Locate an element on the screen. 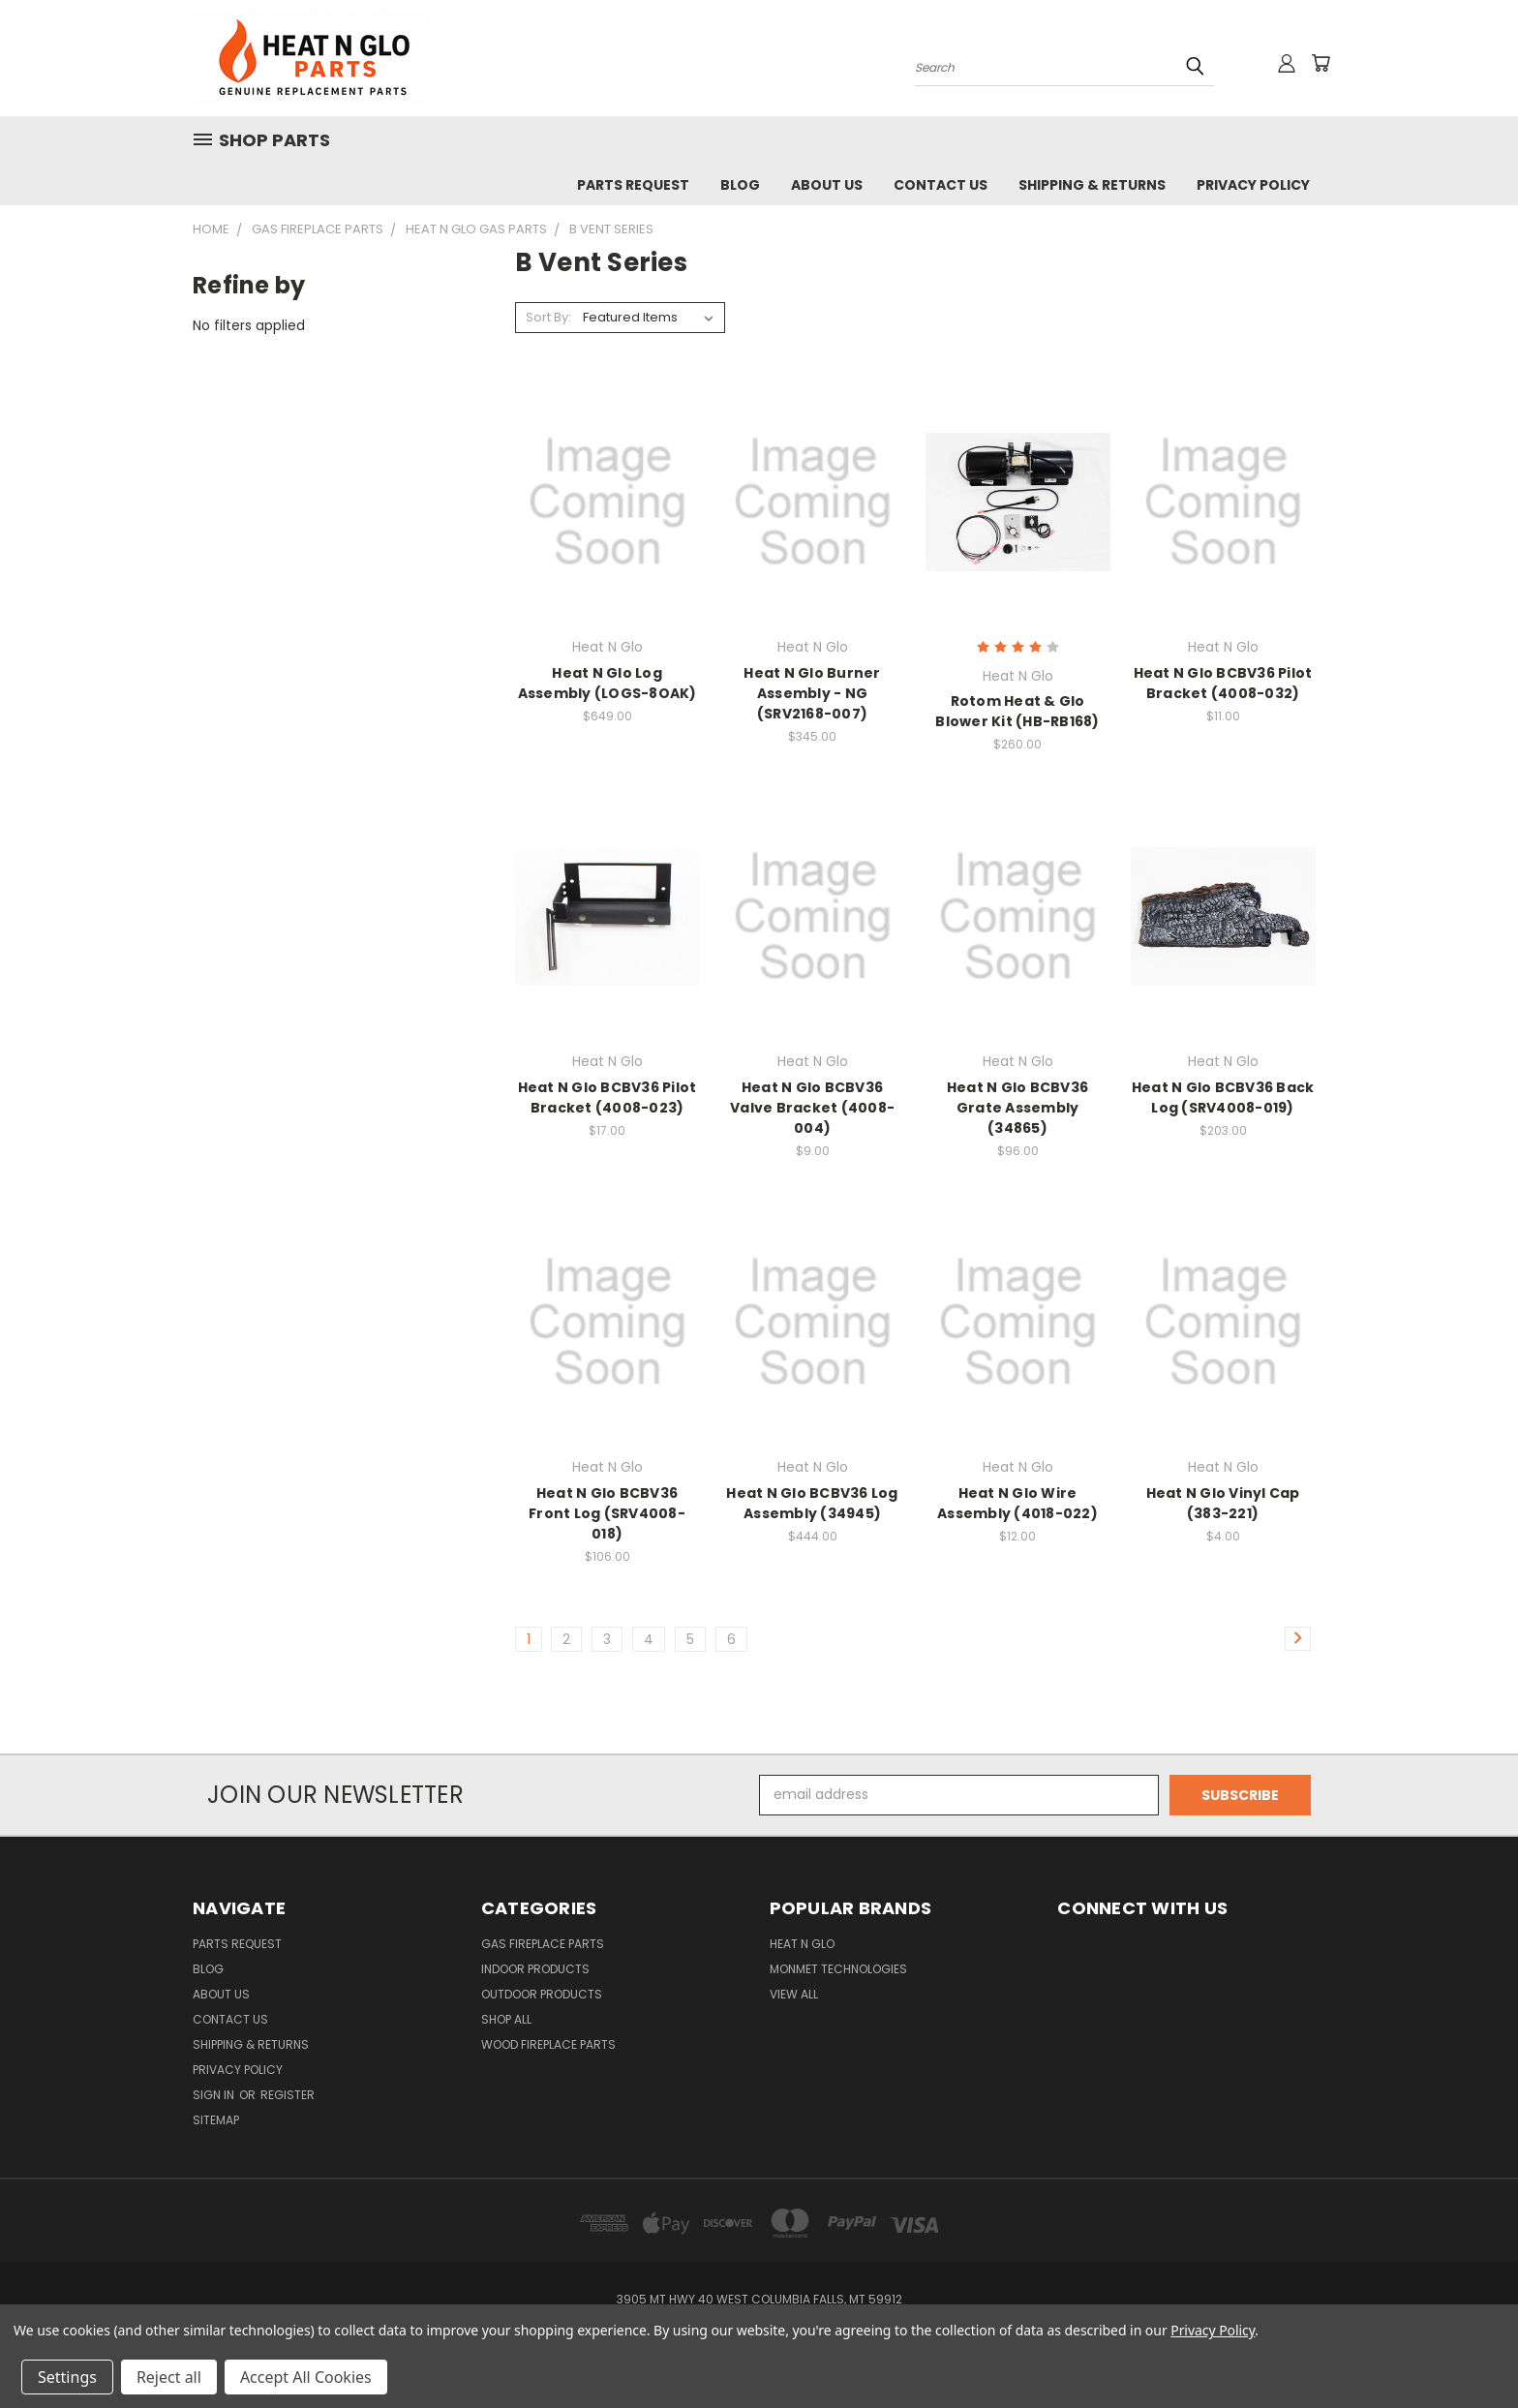 The image size is (1518, 2408). Heat N Glo BCBV36 Pilot Bracket (4008-032) is located at coordinates (1223, 683).